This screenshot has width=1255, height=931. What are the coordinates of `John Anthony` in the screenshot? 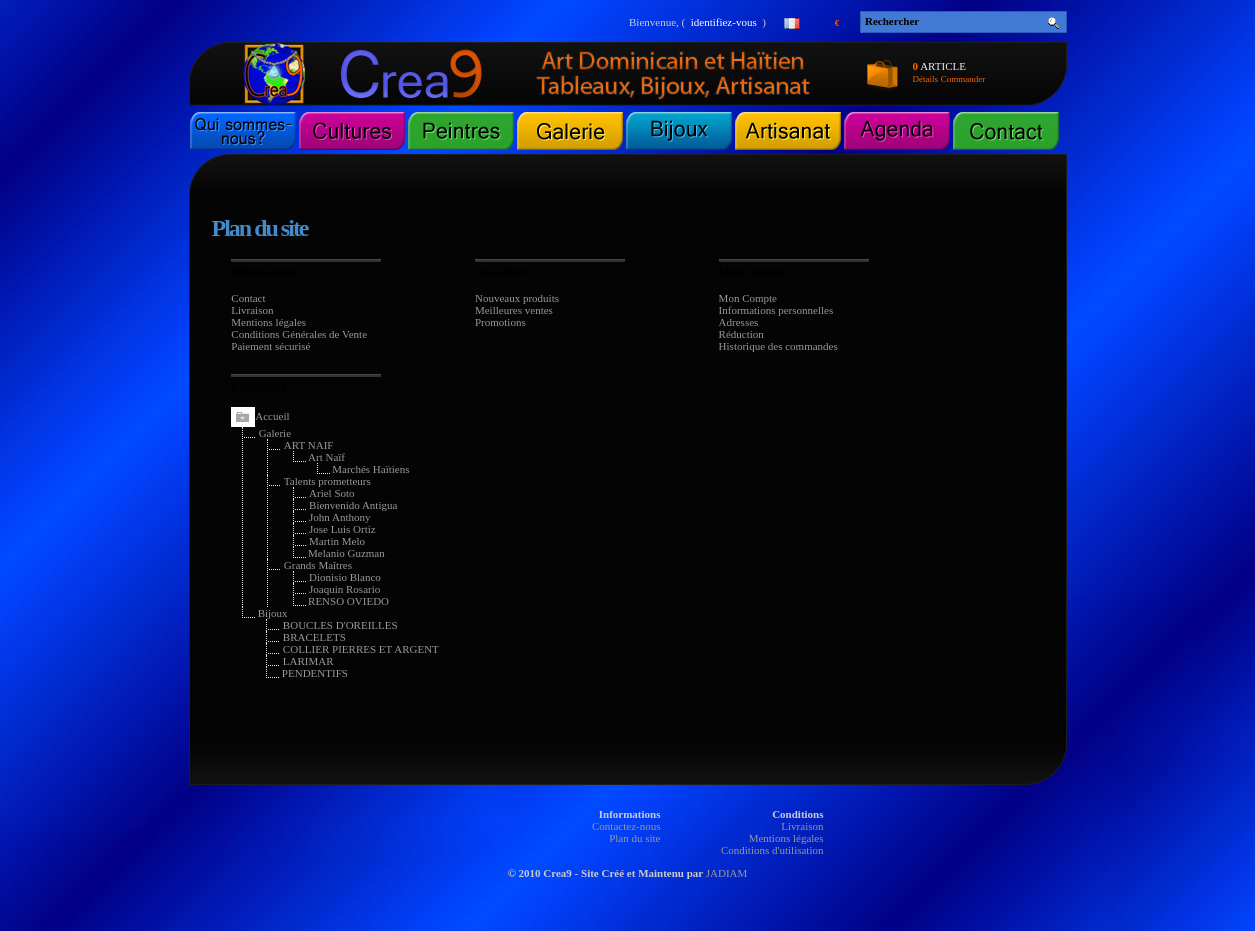 It's located at (339, 517).